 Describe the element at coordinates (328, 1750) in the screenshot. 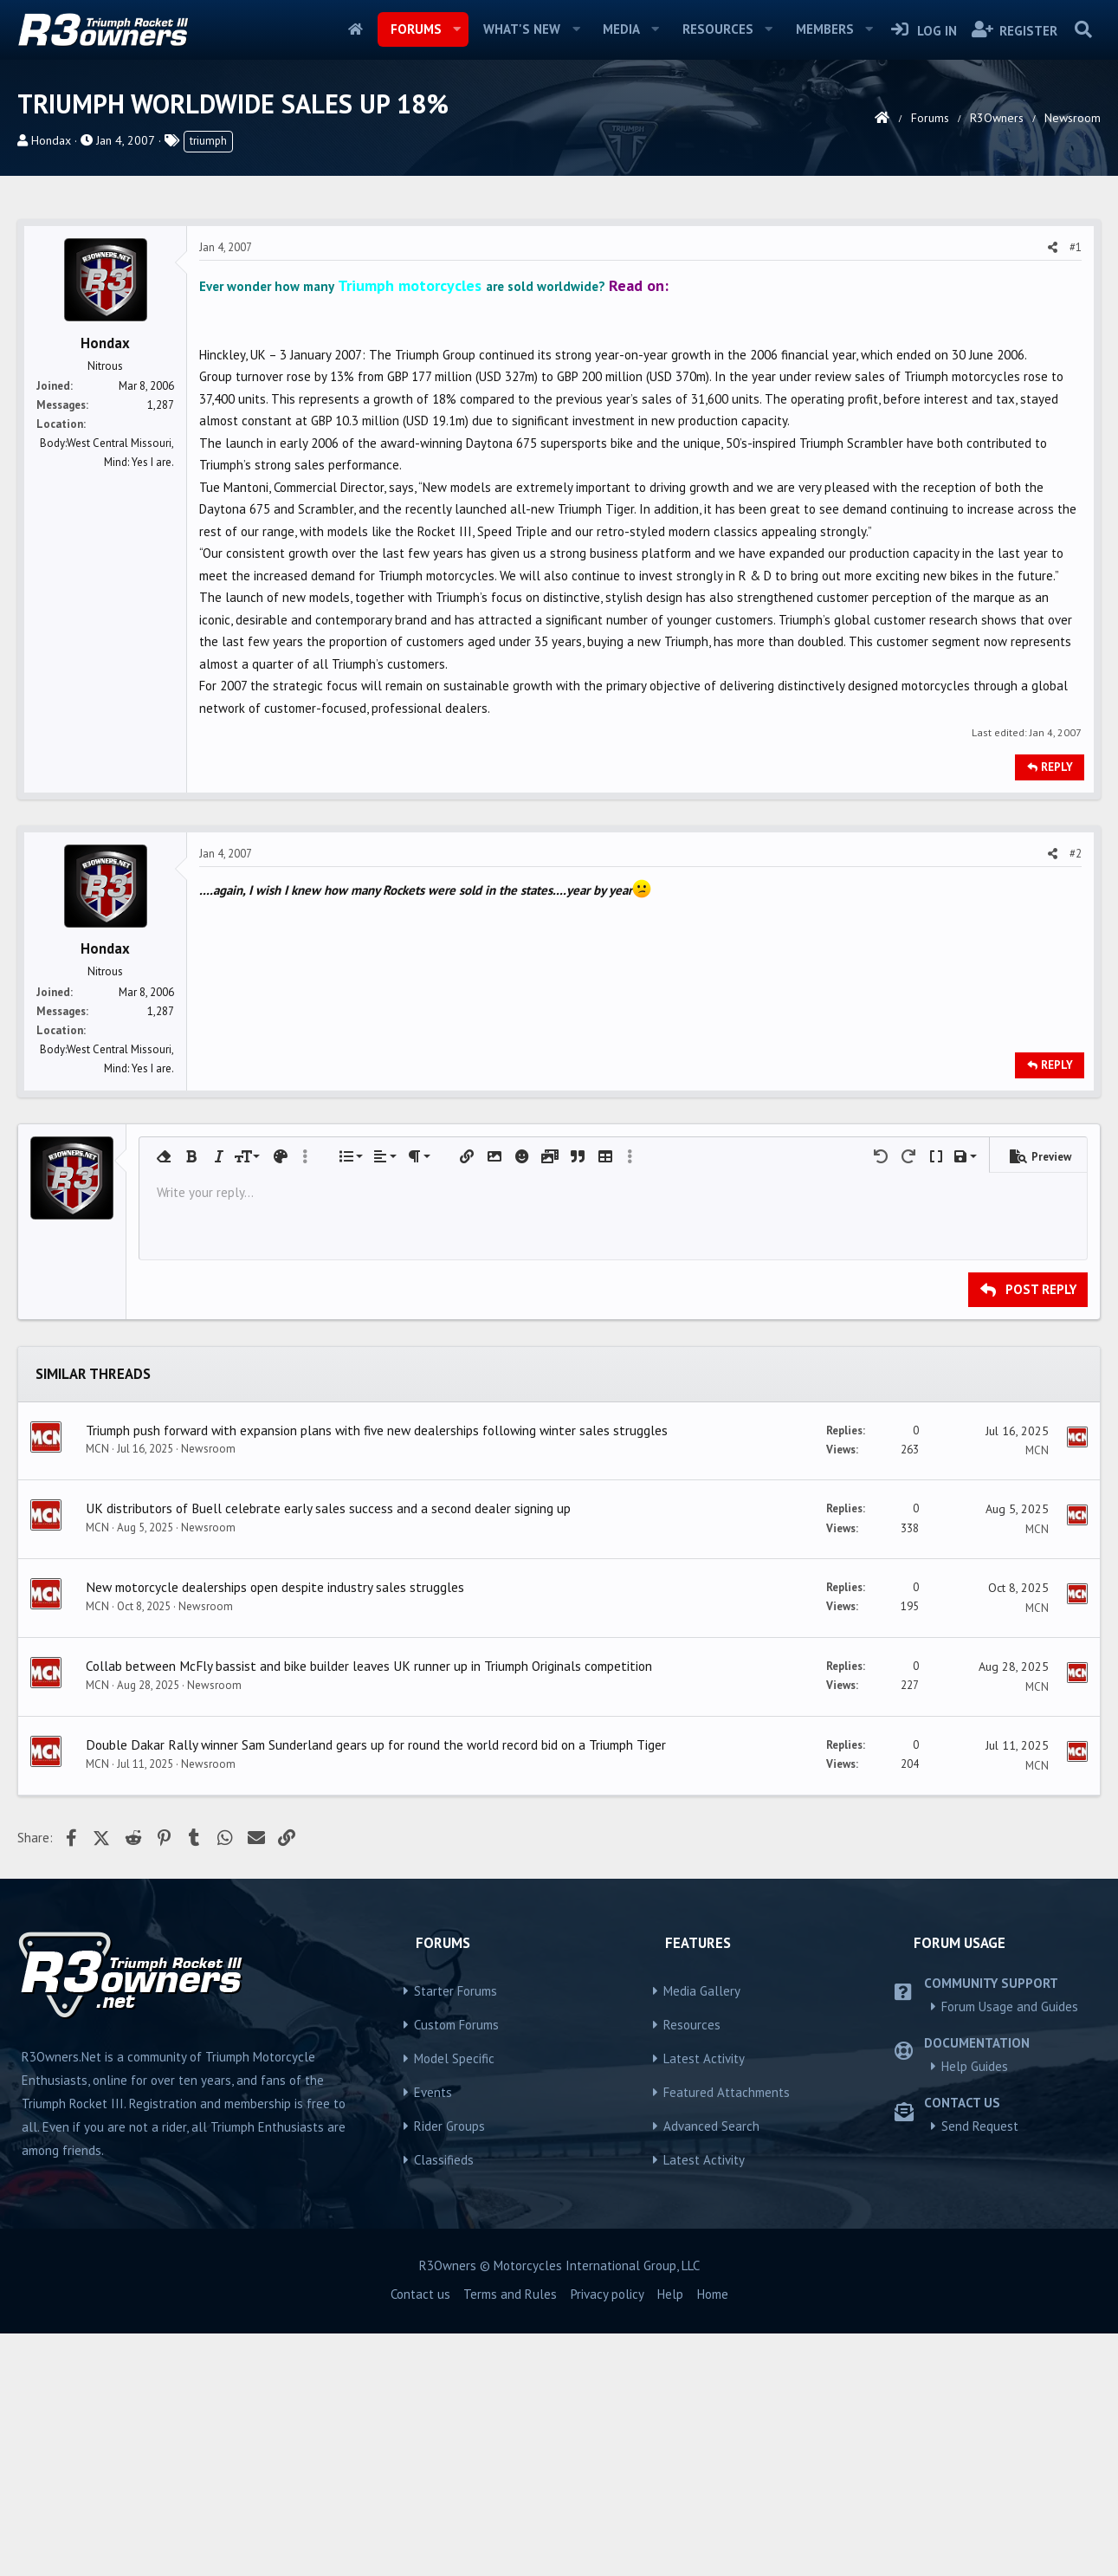

I see `UK distributors of Buell celebrate early sales success and a second dealer signing up` at that location.